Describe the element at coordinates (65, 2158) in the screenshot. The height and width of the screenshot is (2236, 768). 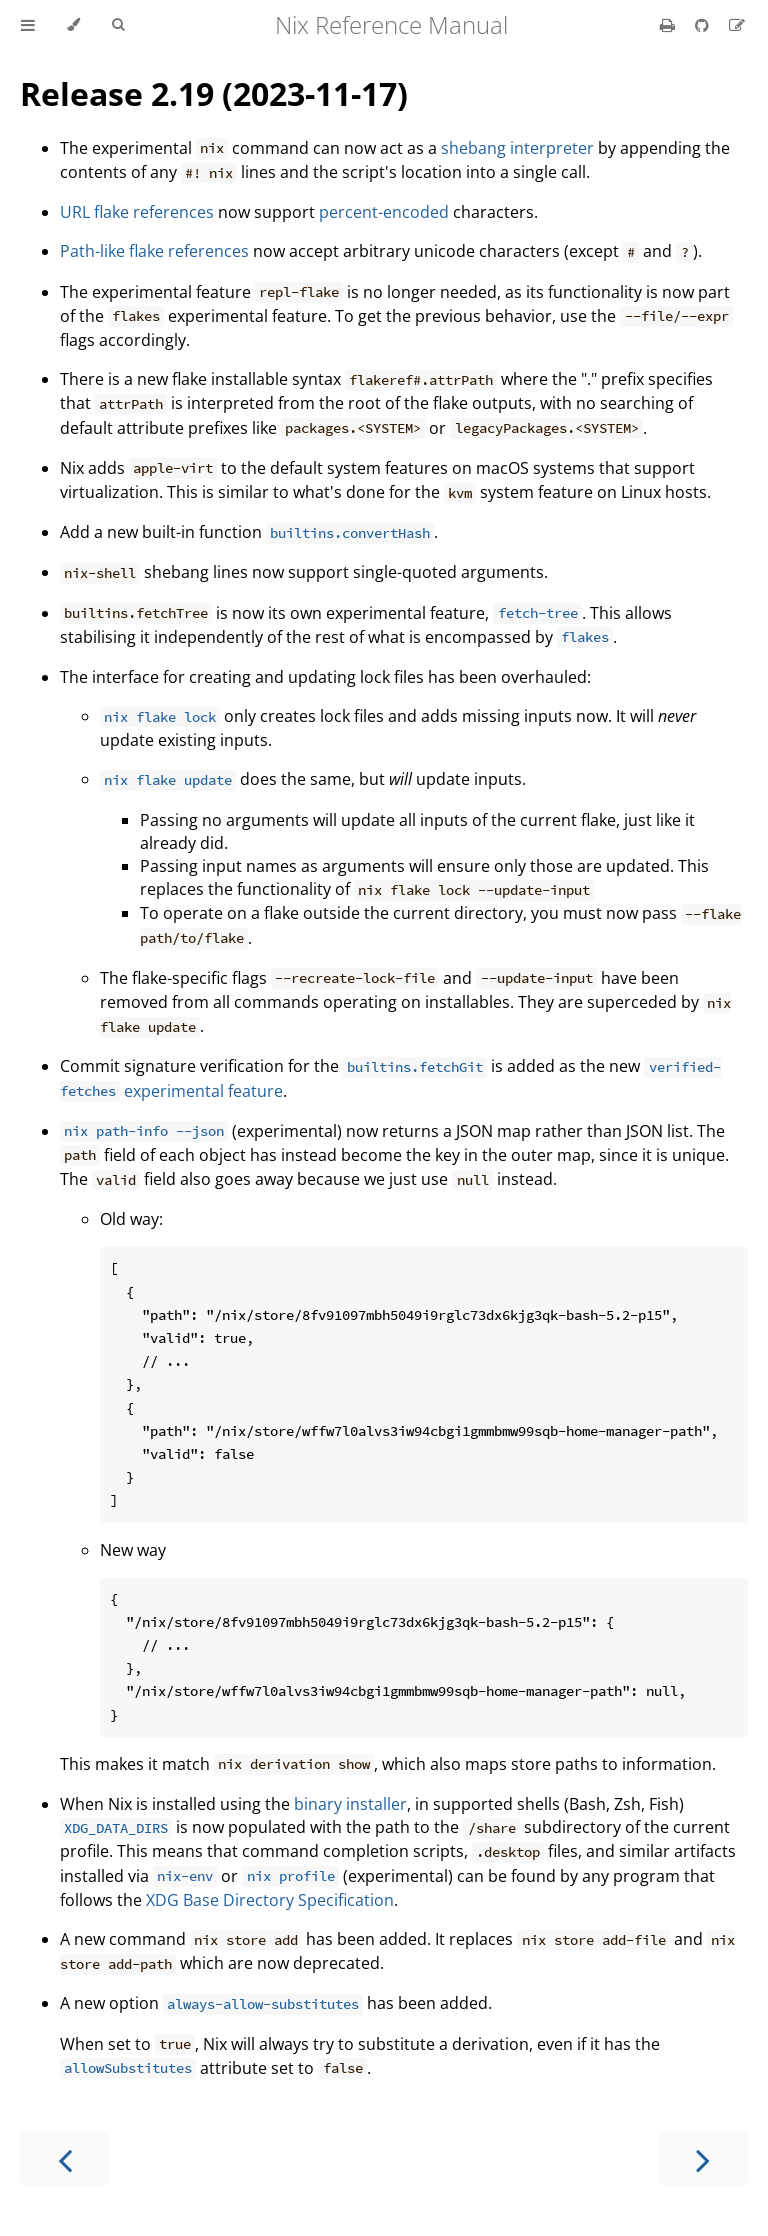
I see `[Previous chapter]` at that location.